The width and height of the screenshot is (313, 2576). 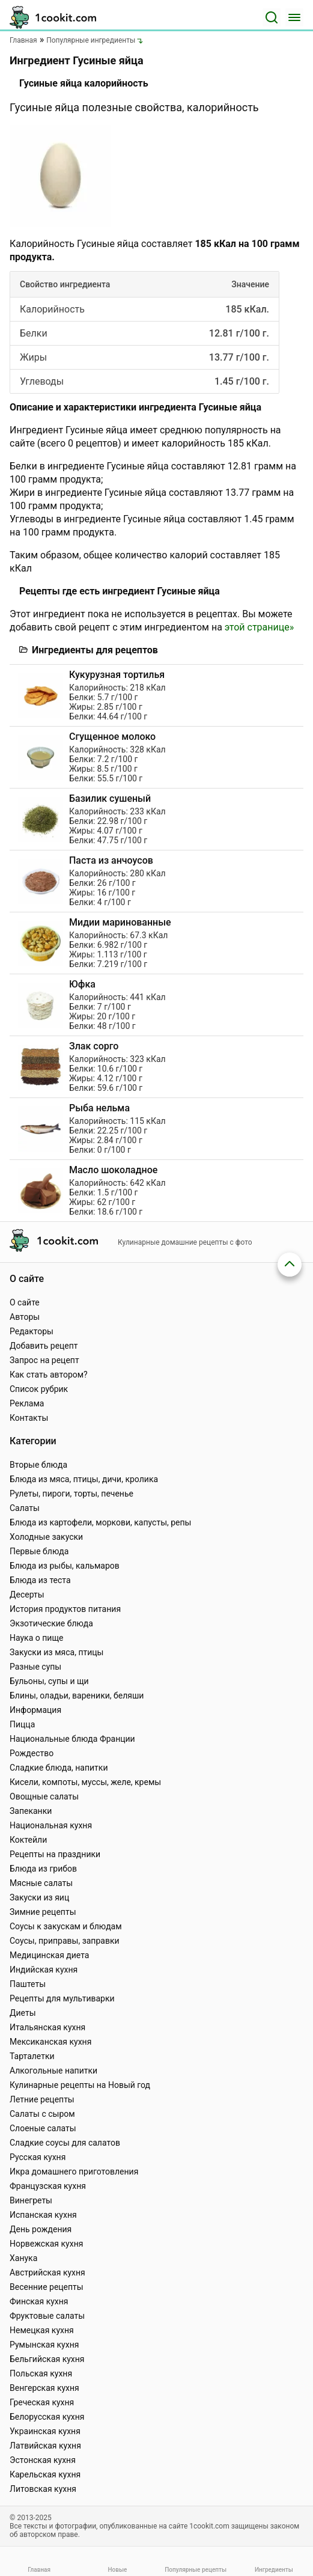 What do you see at coordinates (47, 2316) in the screenshot?
I see `Фруктовые салаты` at bounding box center [47, 2316].